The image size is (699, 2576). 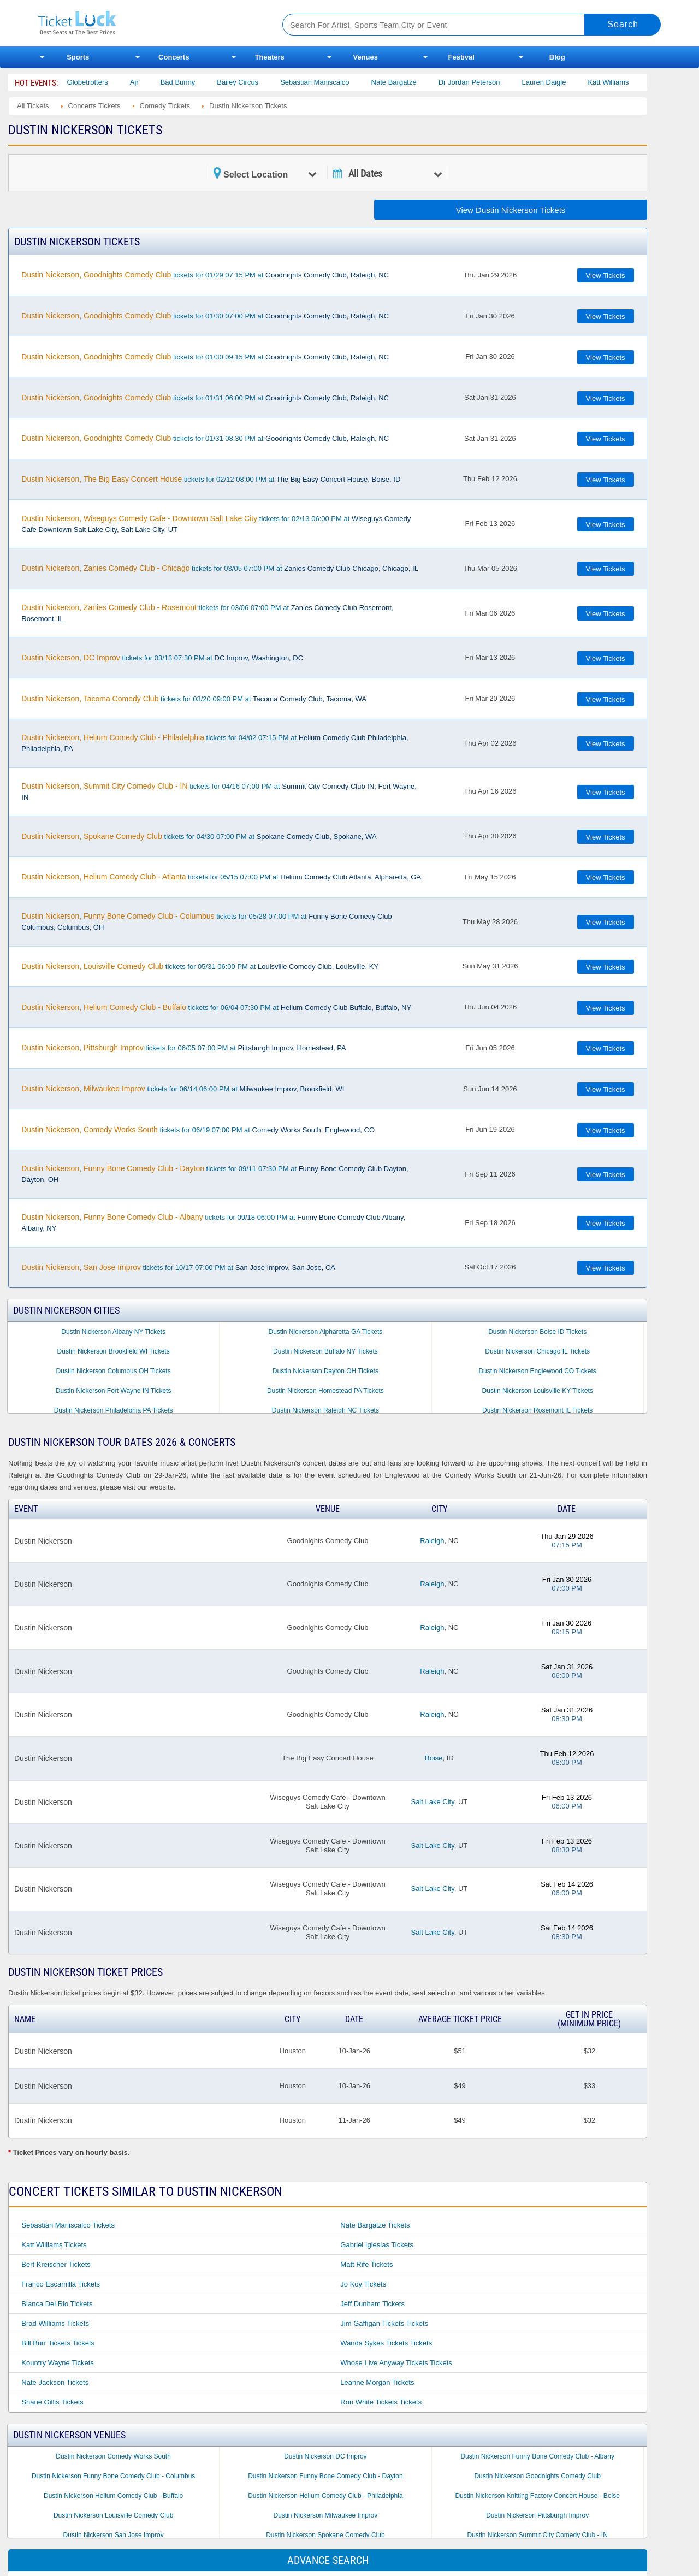 I want to click on Dustin Nickerson Homestead PA Tickets, so click(x=325, y=1391).